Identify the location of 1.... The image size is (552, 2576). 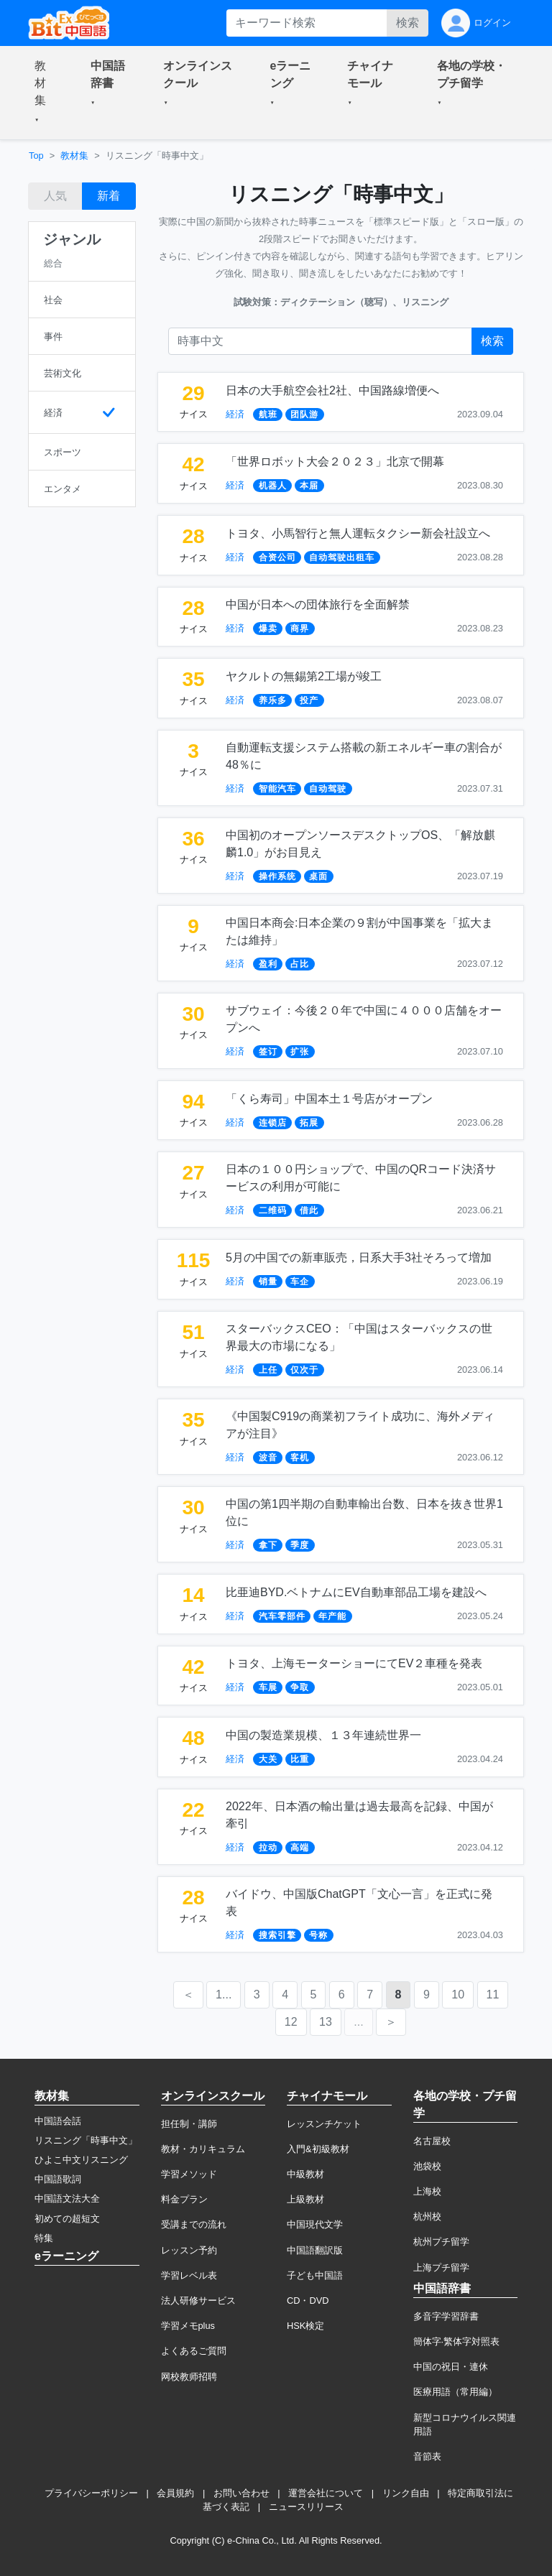
(223, 1994).